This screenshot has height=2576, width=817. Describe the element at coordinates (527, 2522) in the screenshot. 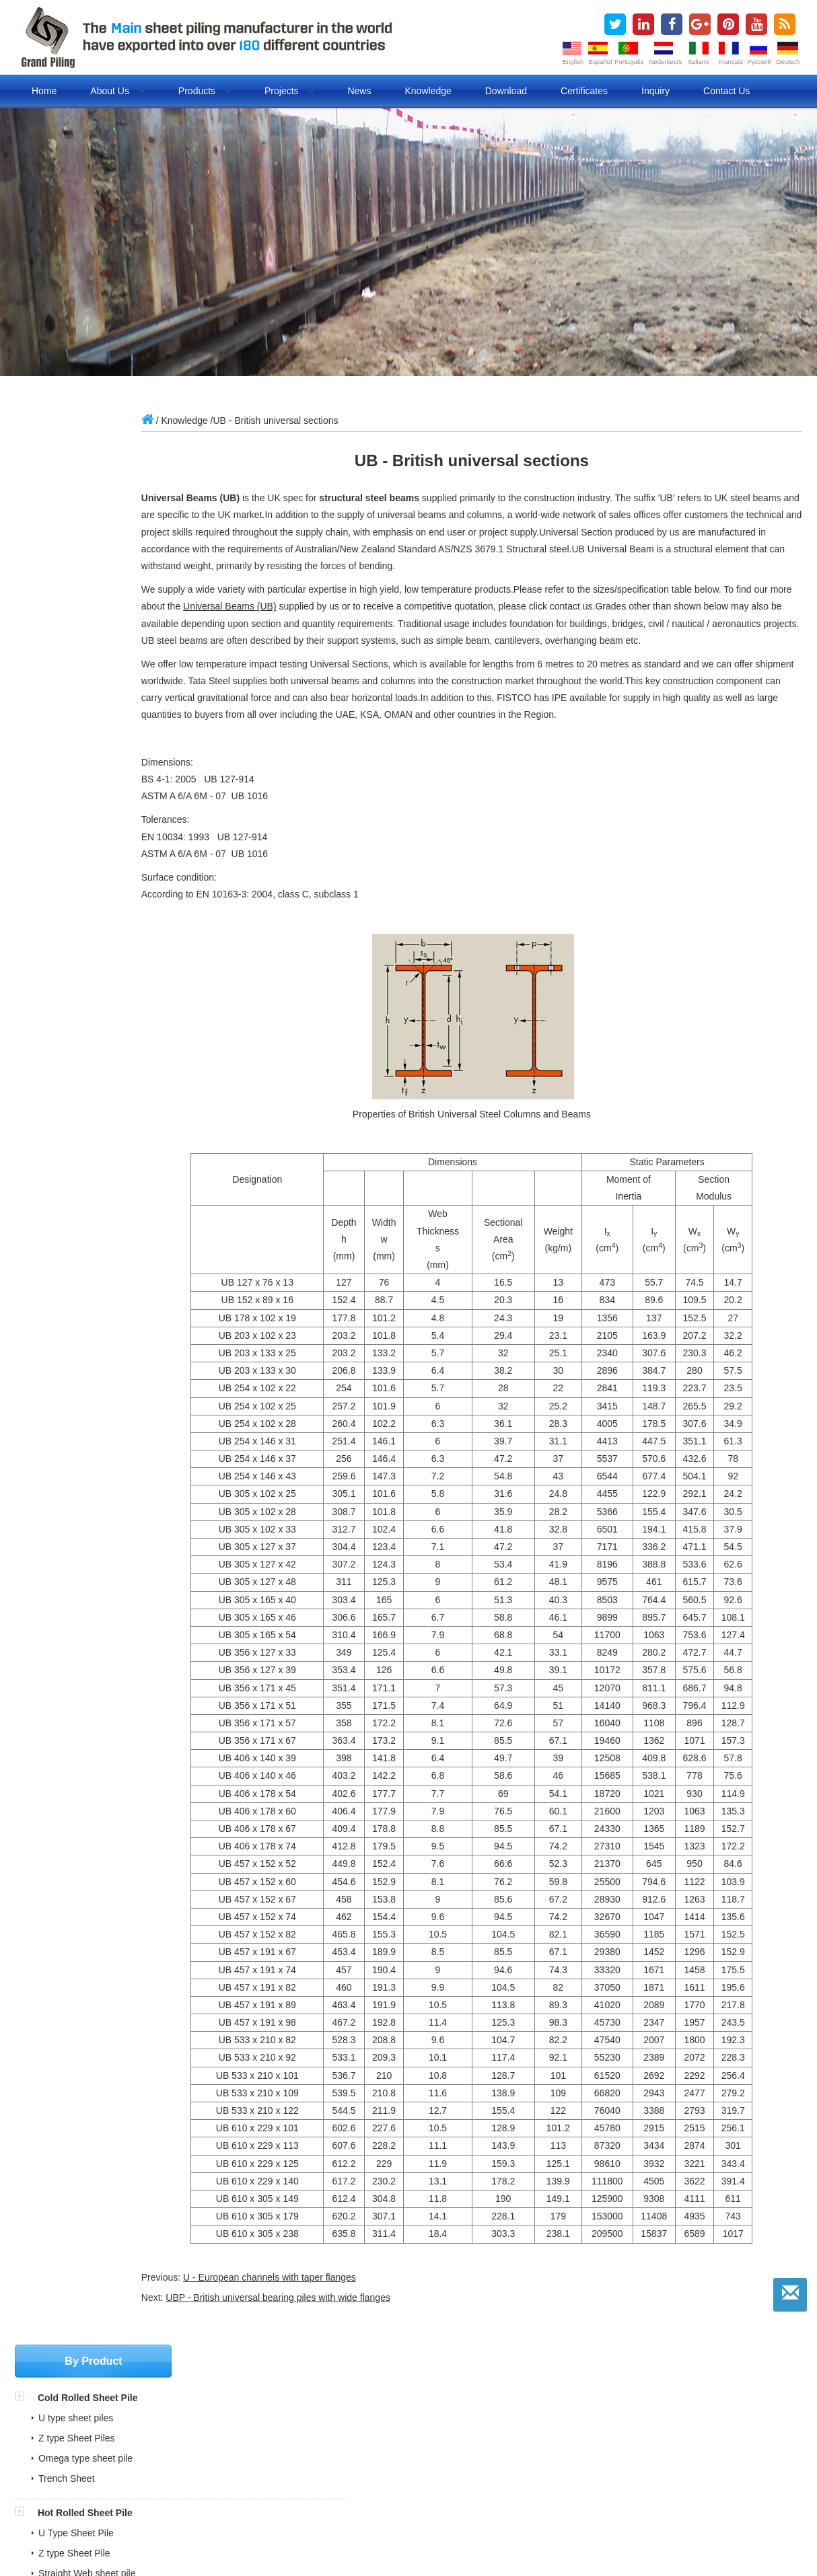

I see `Pipe piles` at that location.